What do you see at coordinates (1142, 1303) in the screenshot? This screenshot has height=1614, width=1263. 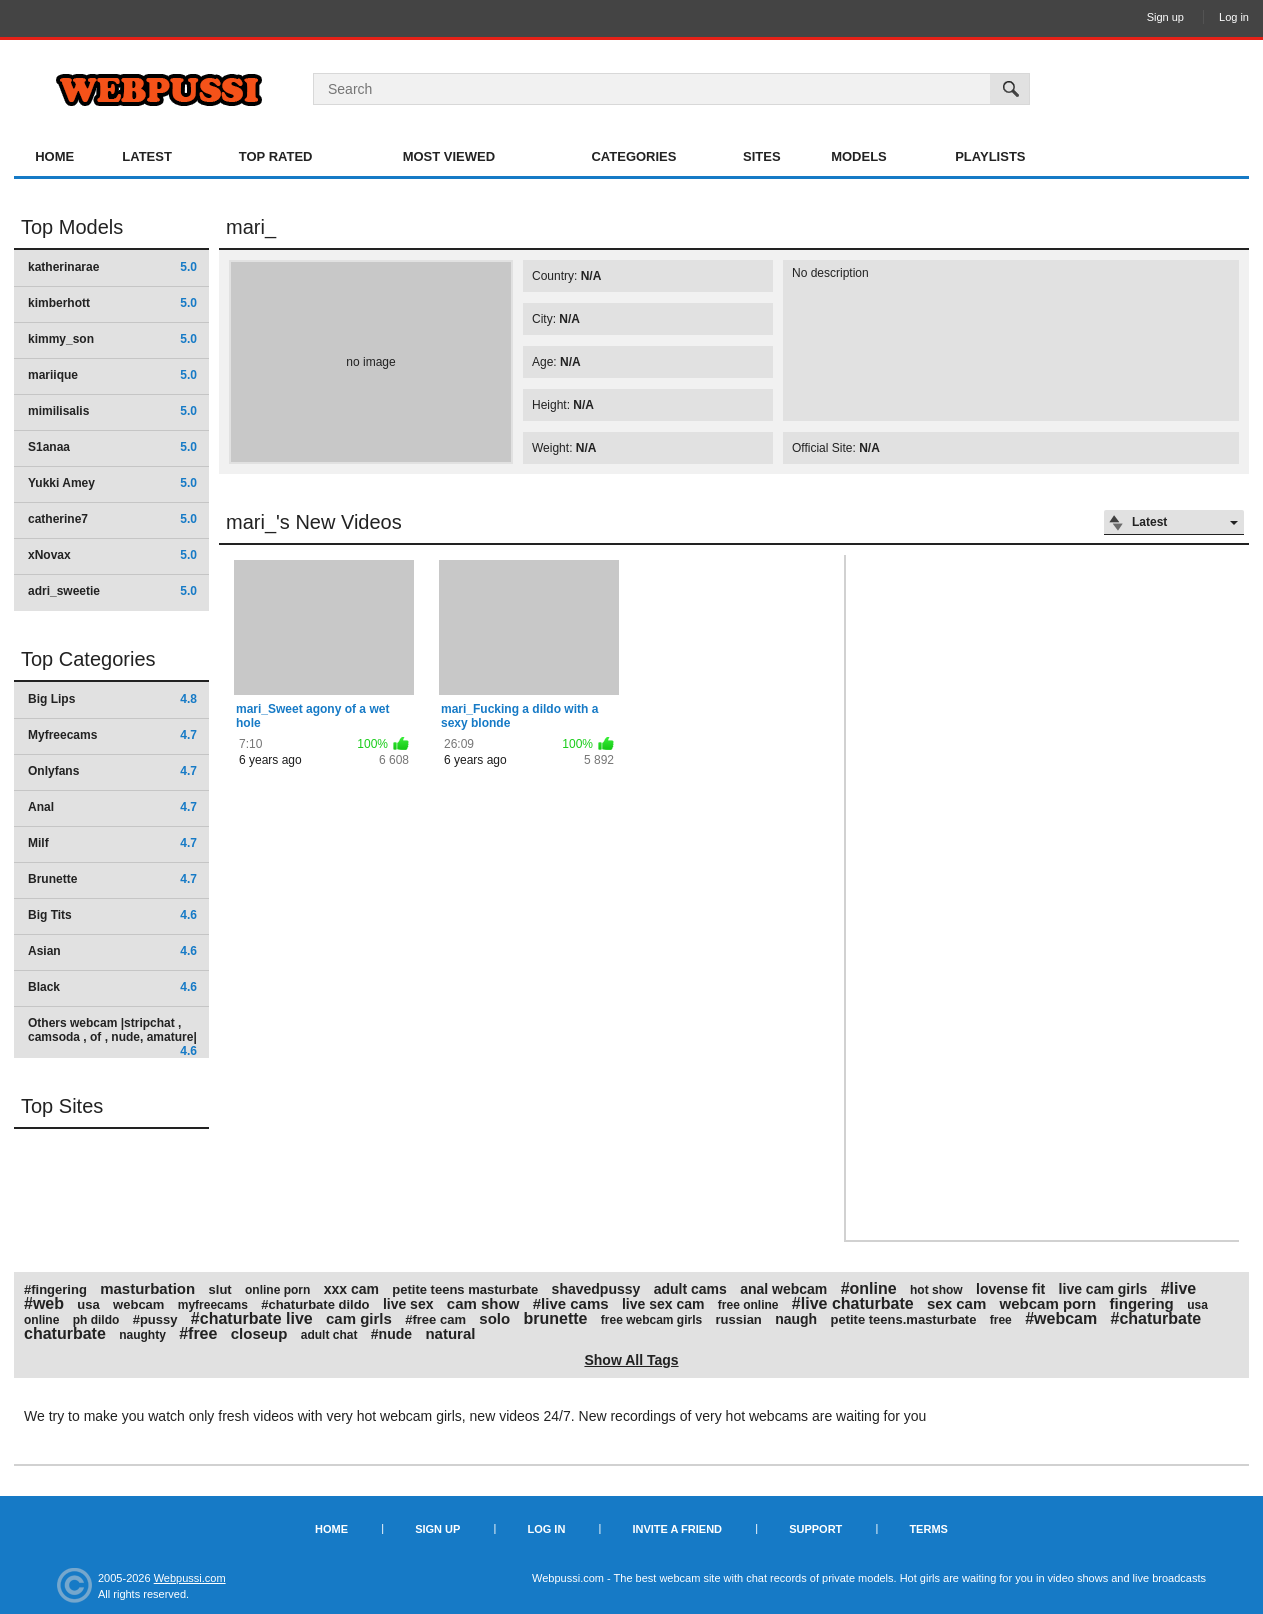 I see `fingering` at bounding box center [1142, 1303].